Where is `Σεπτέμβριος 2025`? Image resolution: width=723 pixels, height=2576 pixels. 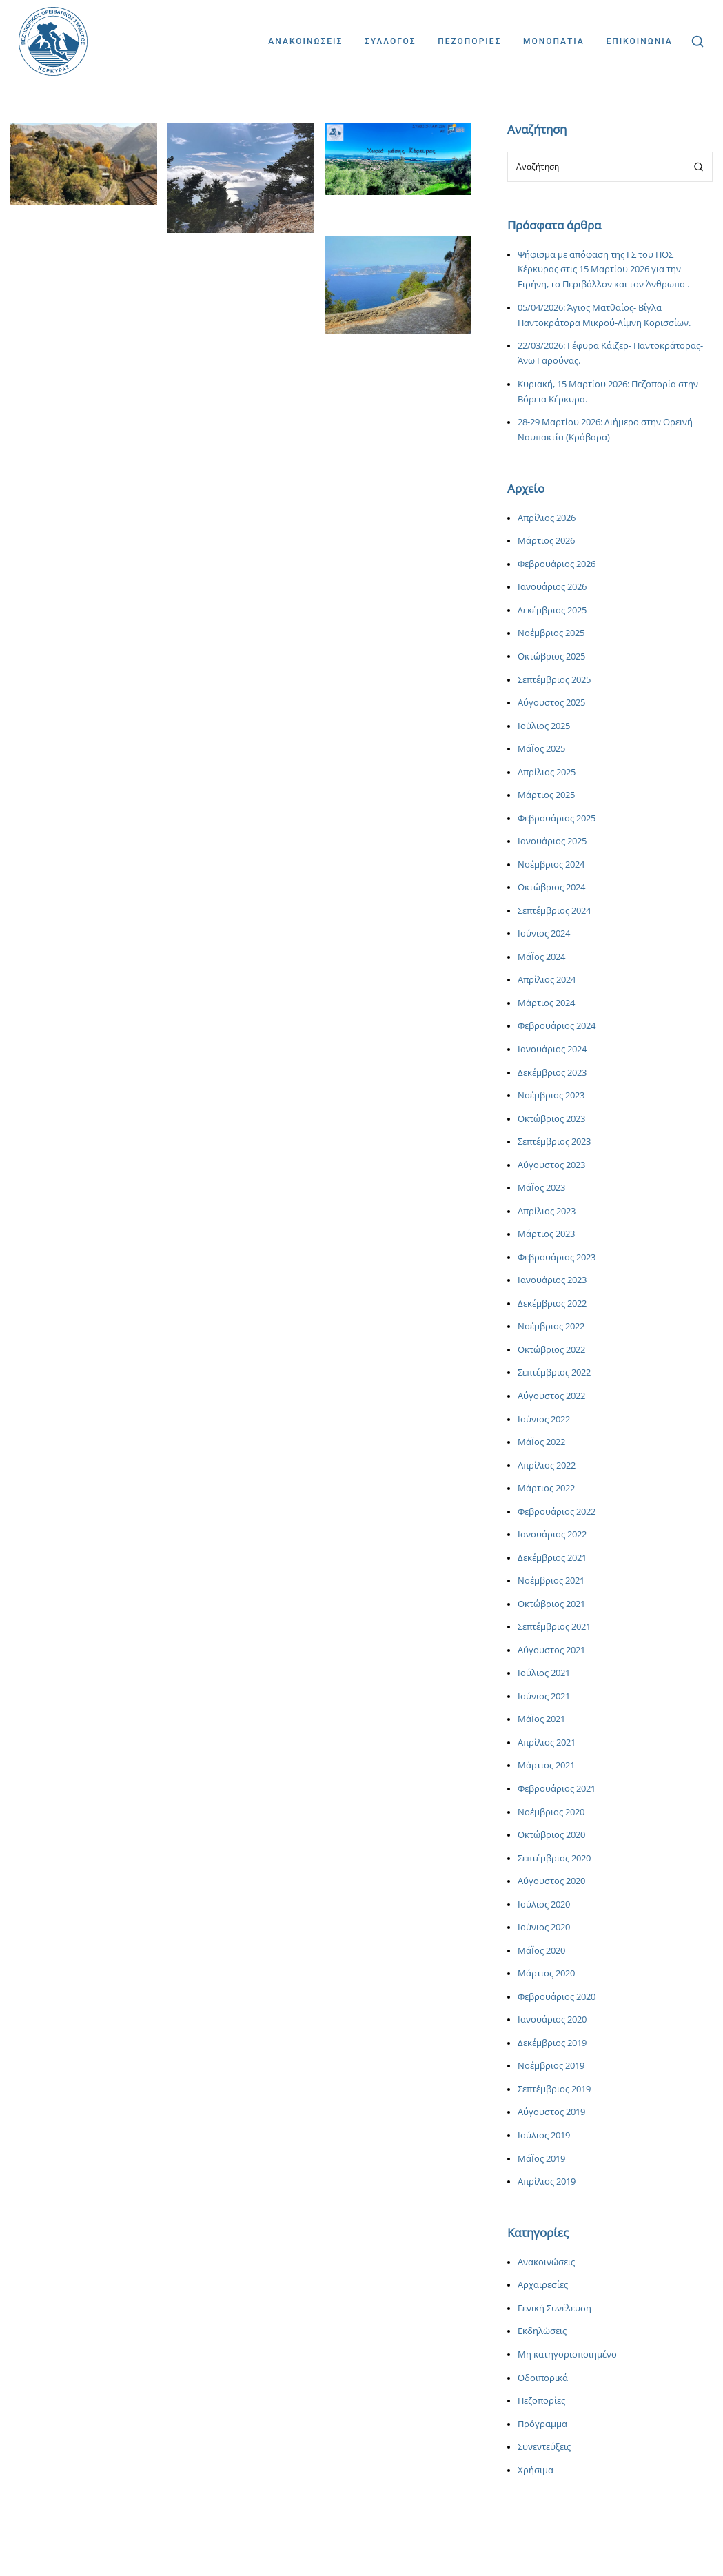 Σεπτέμβριος 2025 is located at coordinates (554, 680).